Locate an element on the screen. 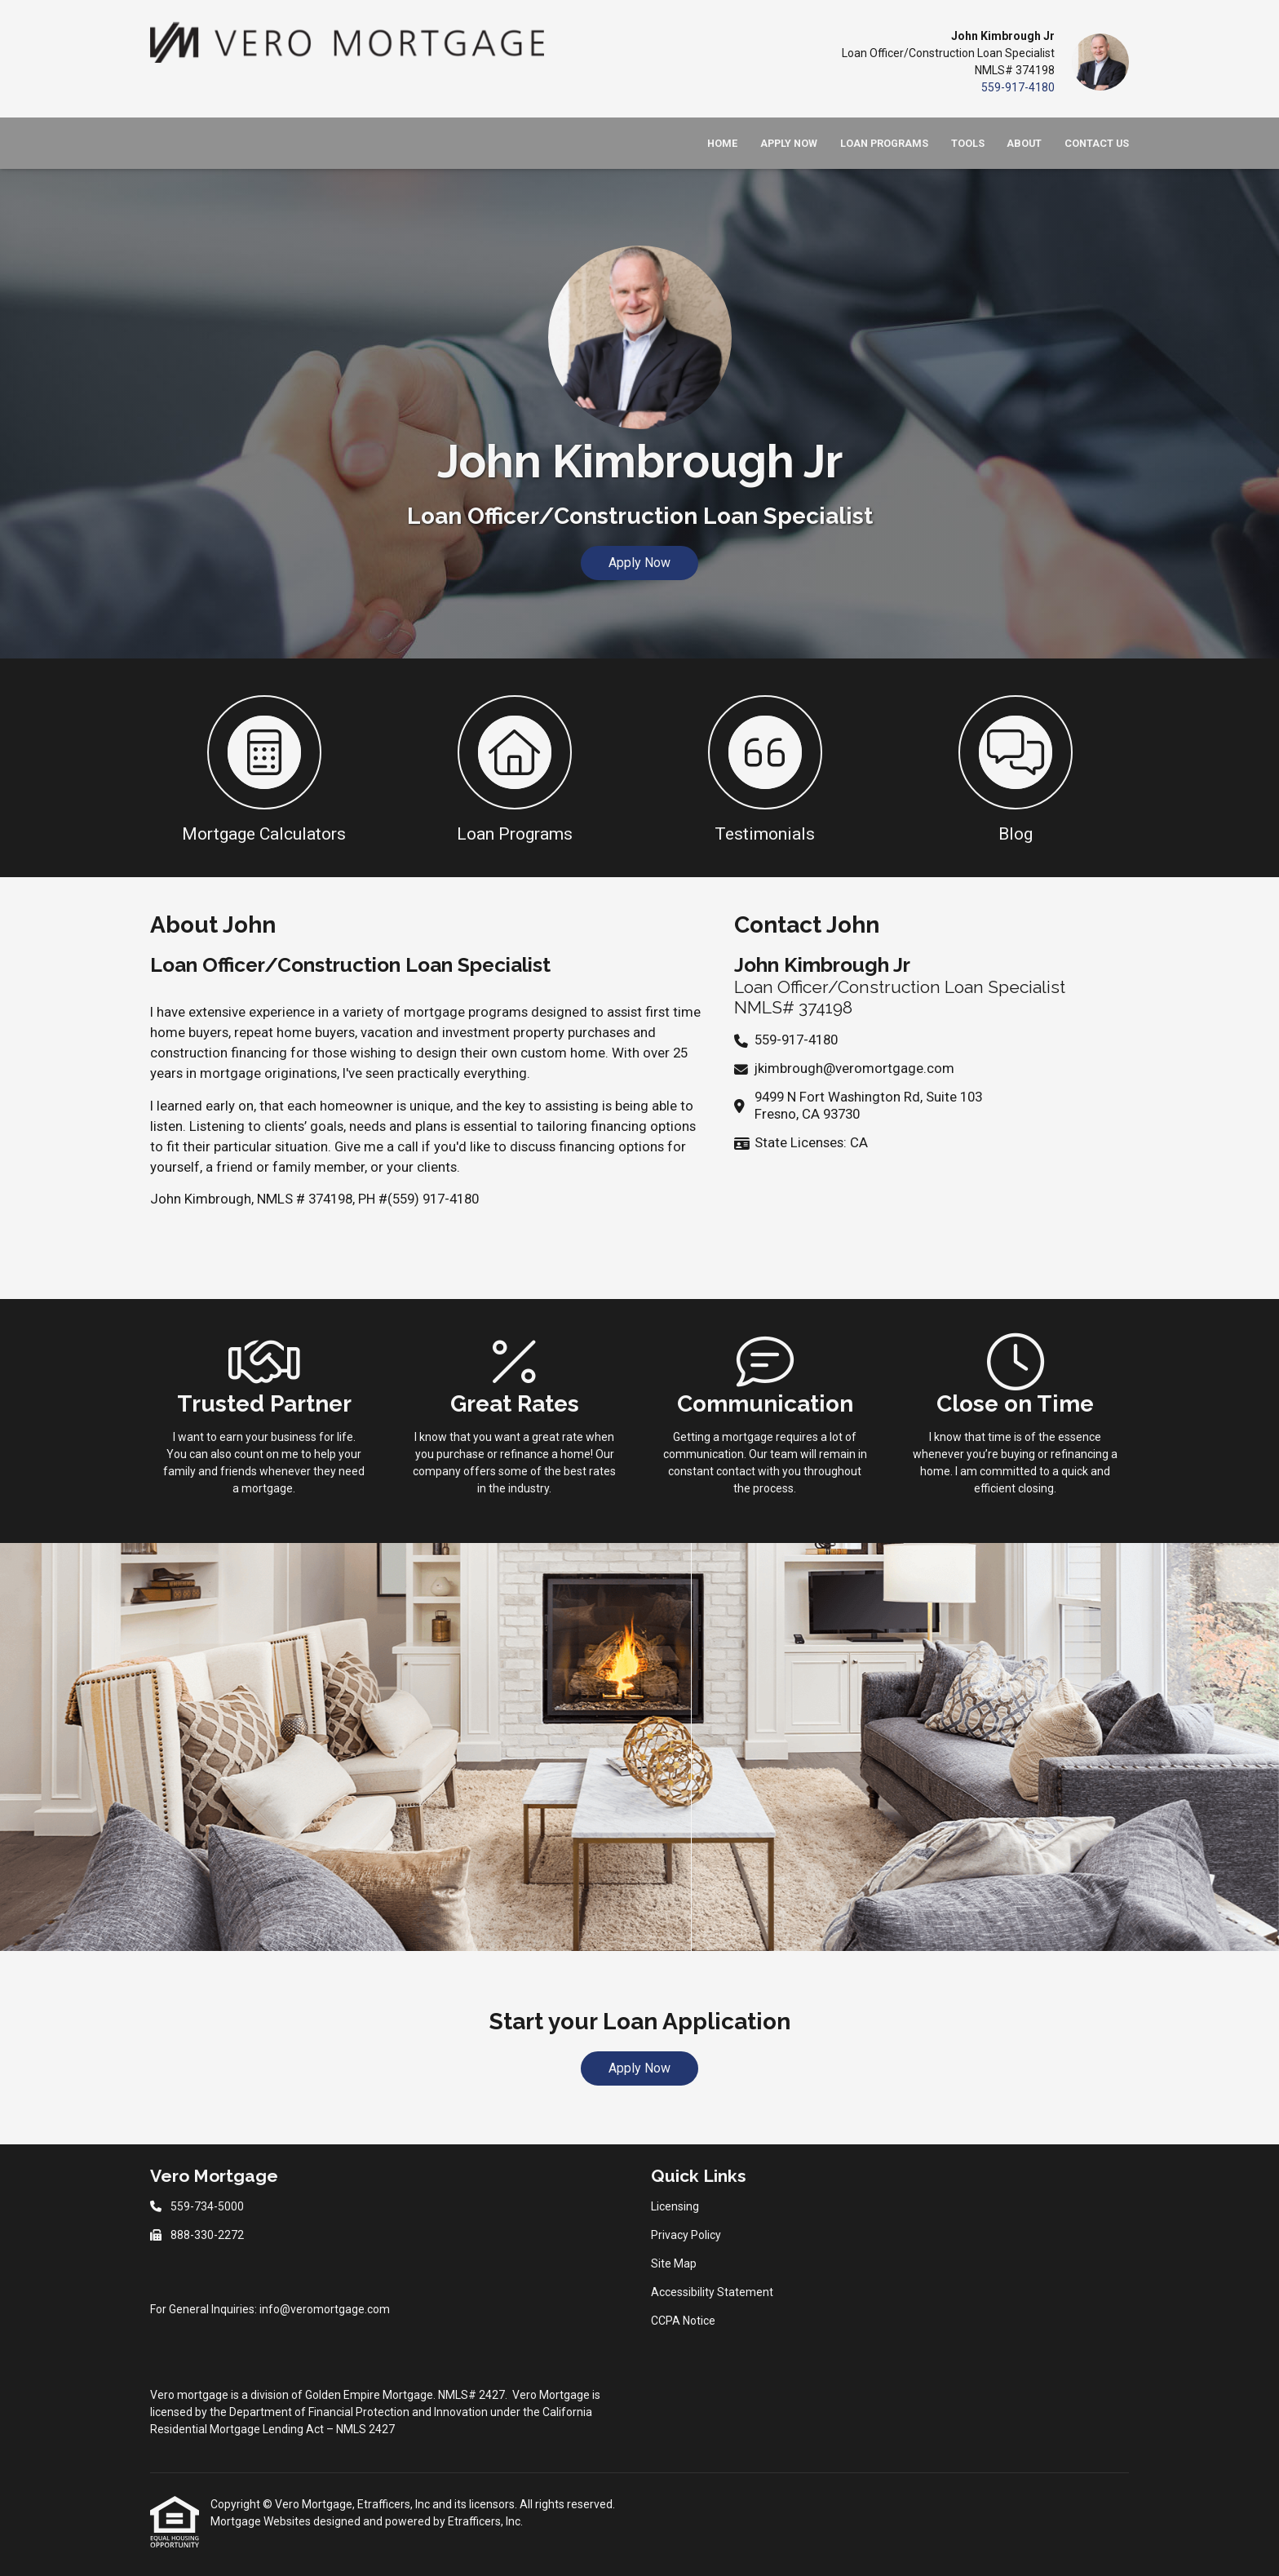 The width and height of the screenshot is (1279, 2576). Loan Programs is located at coordinates (884, 143).